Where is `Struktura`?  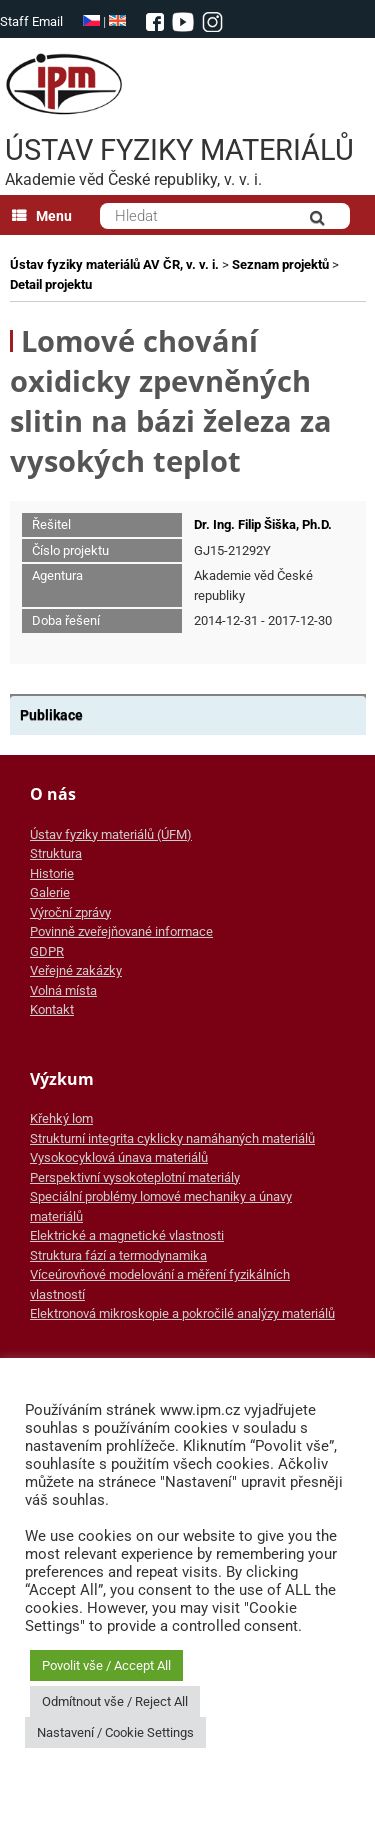 Struktura is located at coordinates (56, 853).